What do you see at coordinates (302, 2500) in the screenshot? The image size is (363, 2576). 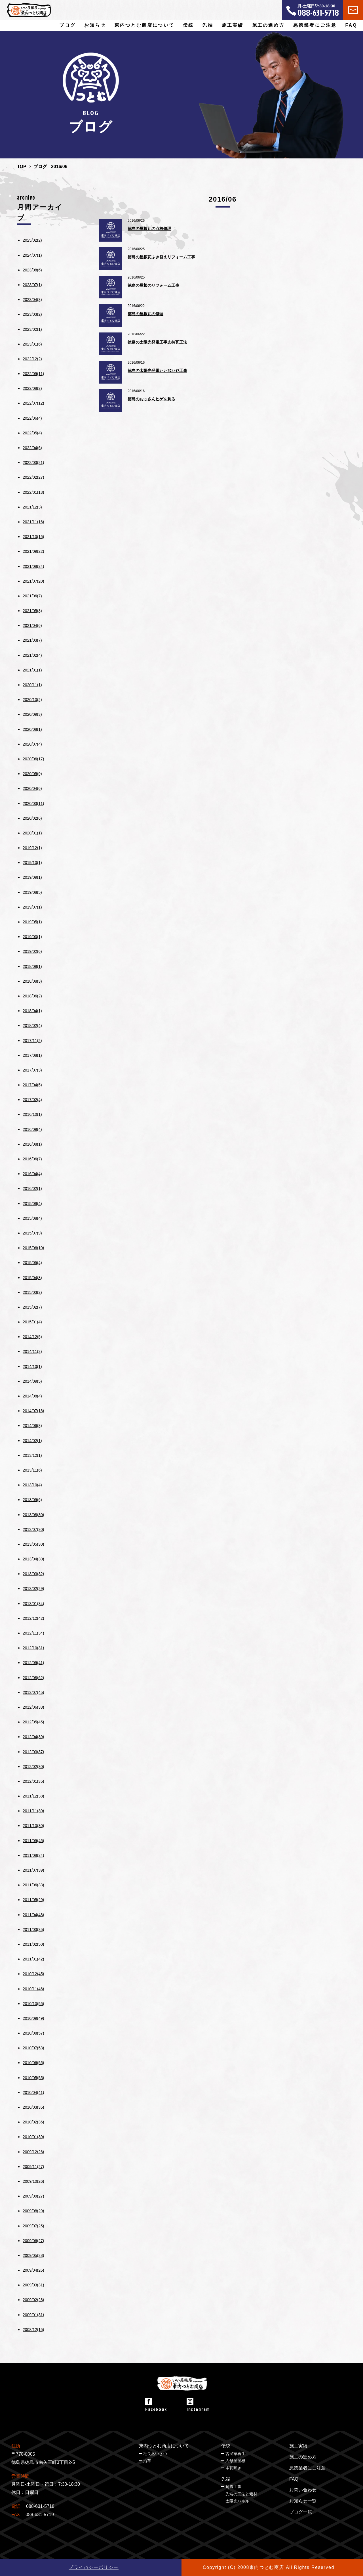 I see `お知らせ一覧` at bounding box center [302, 2500].